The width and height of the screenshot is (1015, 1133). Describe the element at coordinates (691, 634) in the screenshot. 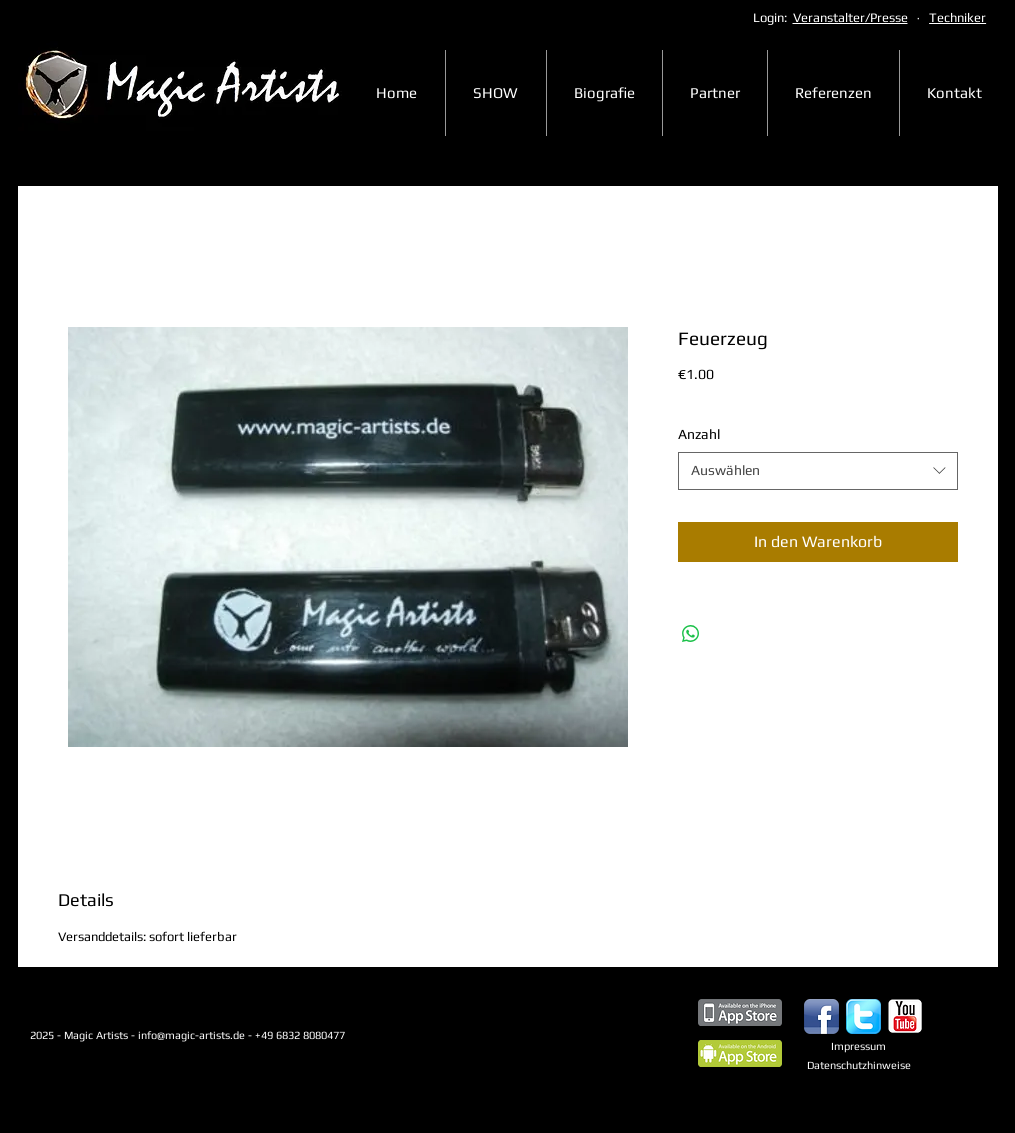

I see `[Bei WhatsApp teilen]` at that location.